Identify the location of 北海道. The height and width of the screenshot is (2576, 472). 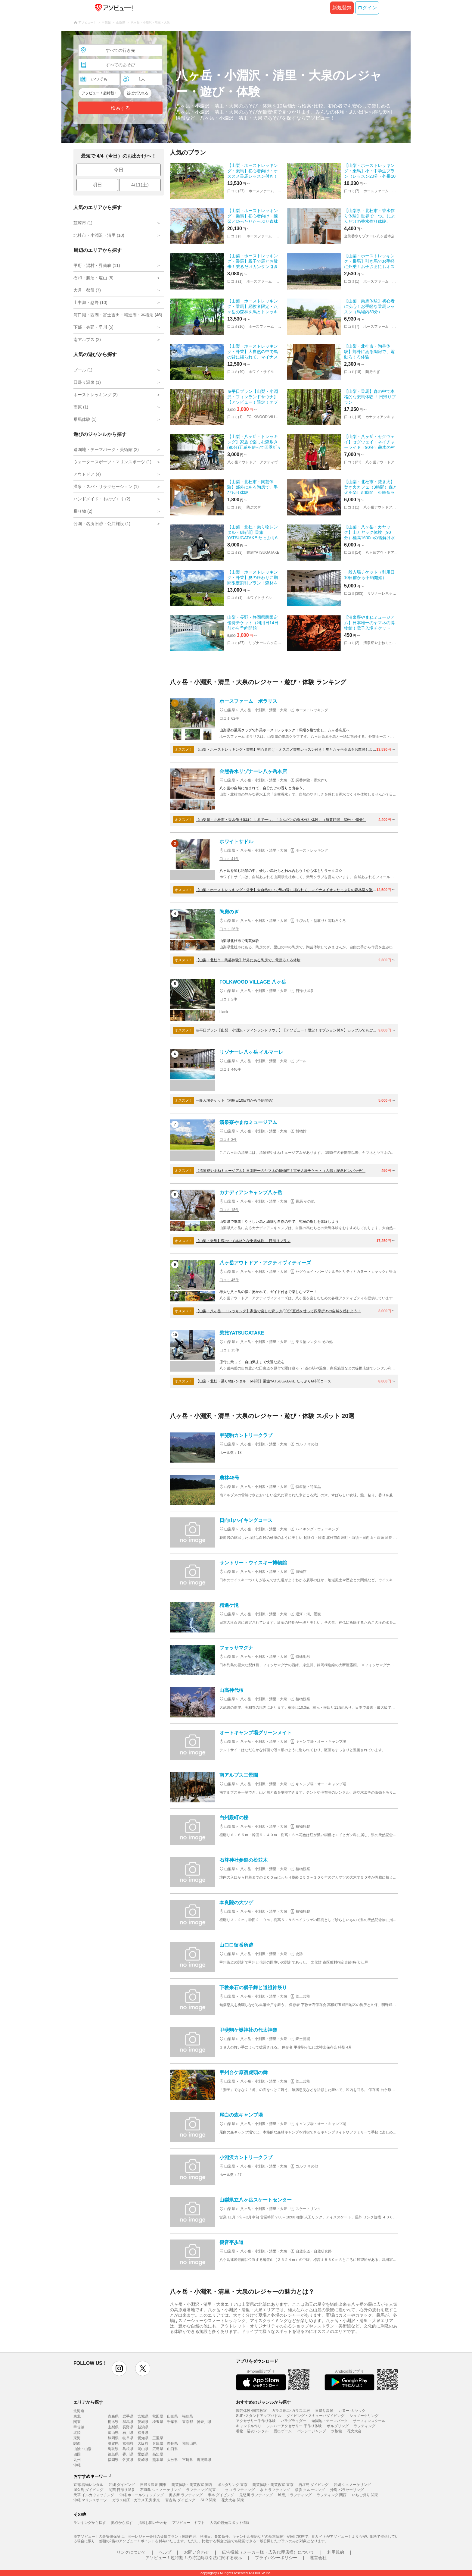
(78, 2411).